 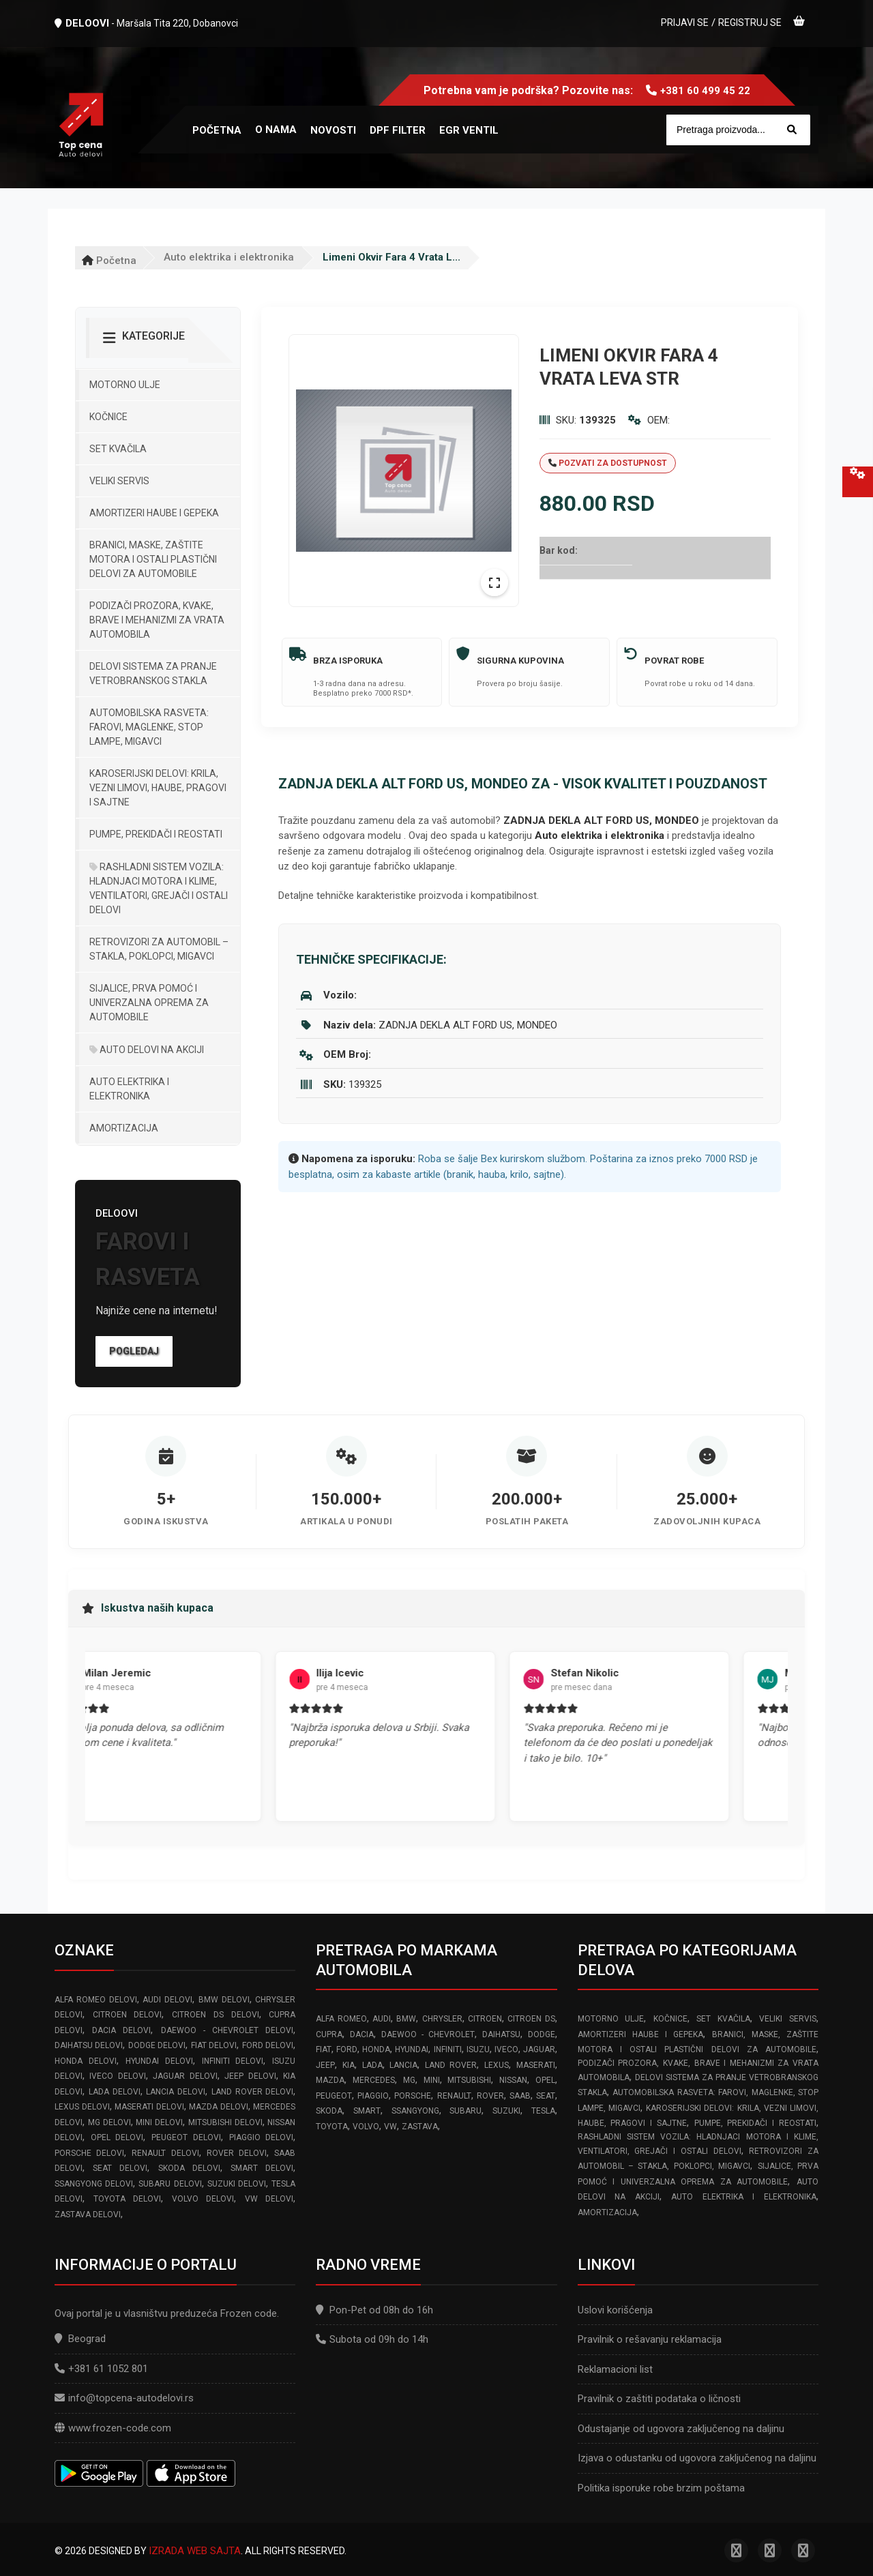 What do you see at coordinates (203, 2199) in the screenshot?
I see `VOLVO delovi` at bounding box center [203, 2199].